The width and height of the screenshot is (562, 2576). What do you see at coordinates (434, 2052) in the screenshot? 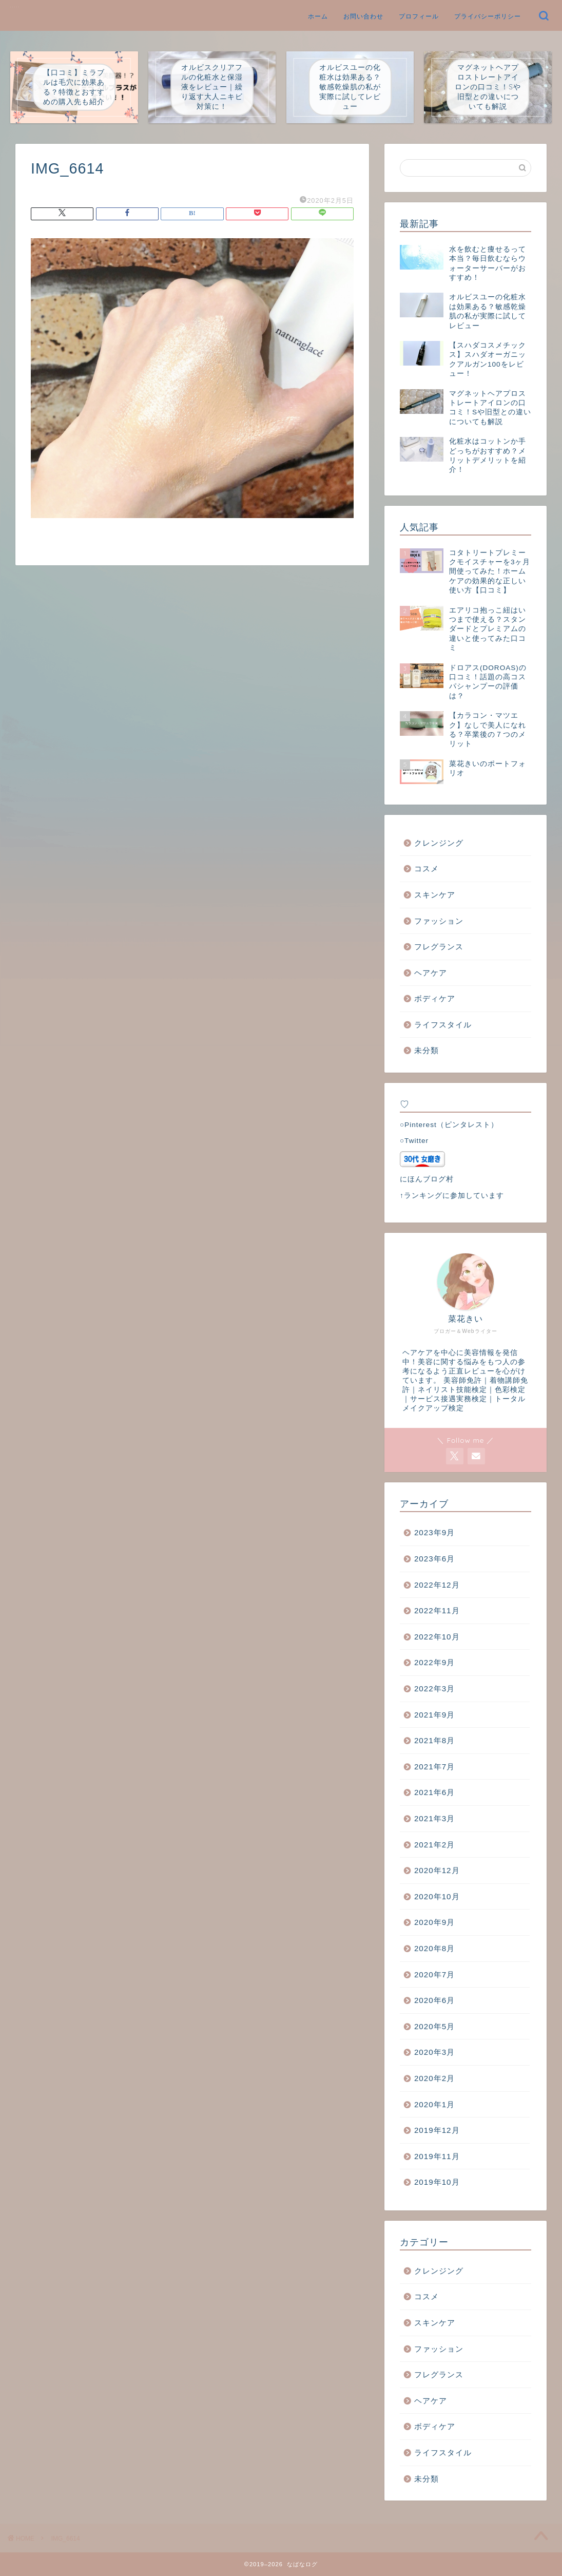
I see `2020年3月` at bounding box center [434, 2052].